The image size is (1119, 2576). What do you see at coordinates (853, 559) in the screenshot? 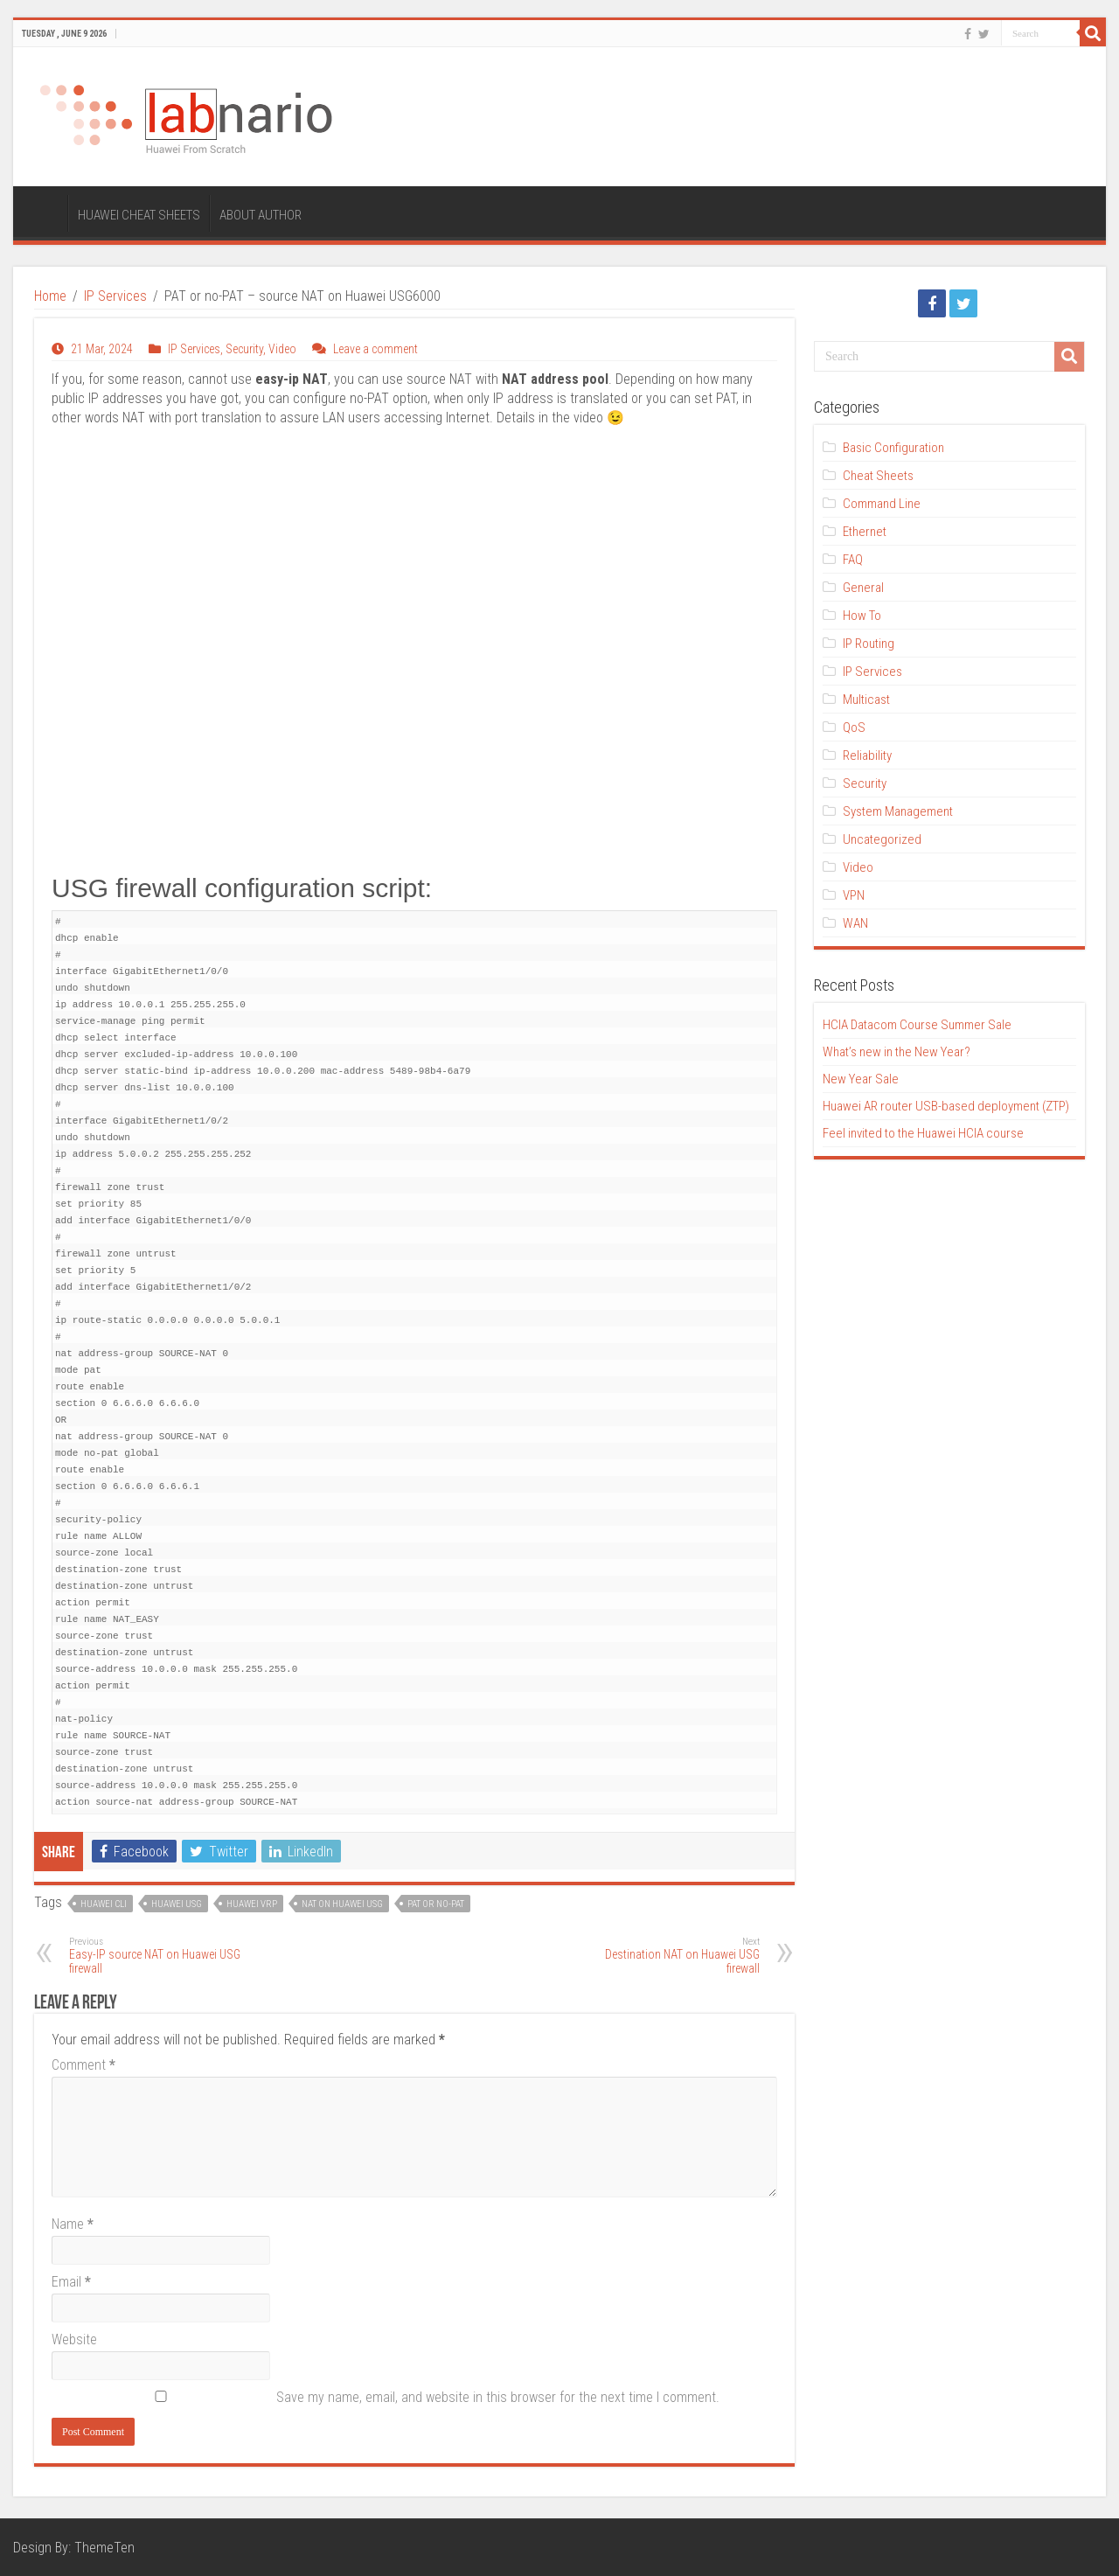
I see `FAQ` at bounding box center [853, 559].